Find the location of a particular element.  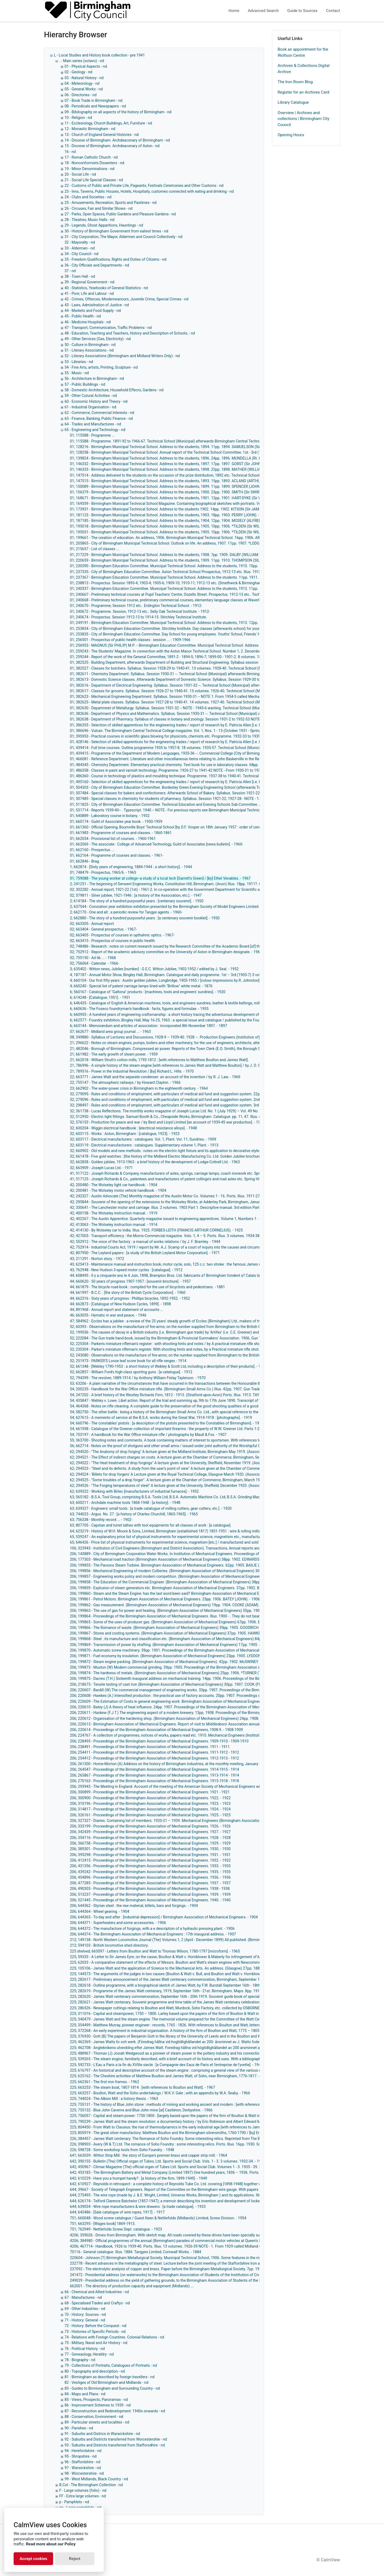

51 - Literary Associations - nd is located at coordinates (89, 350).